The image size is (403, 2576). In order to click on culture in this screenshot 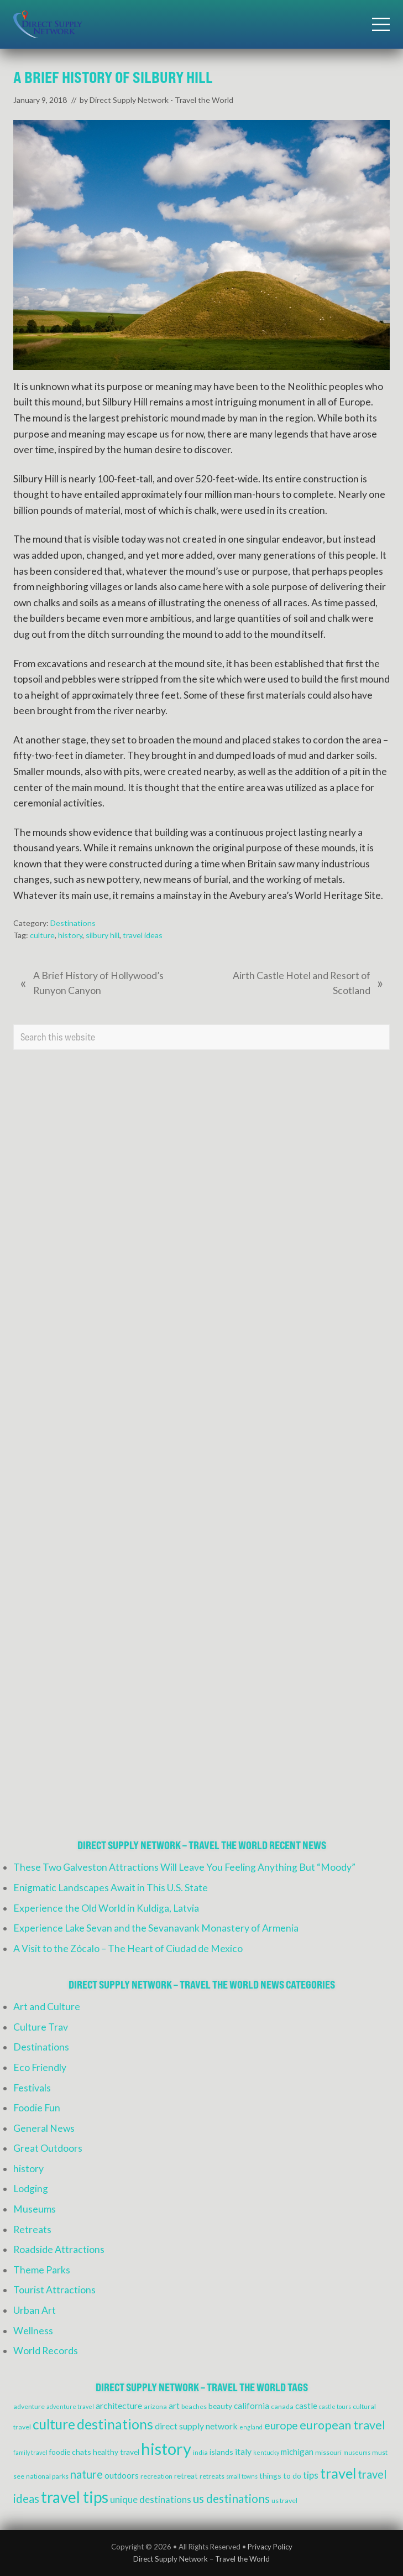, I will do `click(42, 935)`.